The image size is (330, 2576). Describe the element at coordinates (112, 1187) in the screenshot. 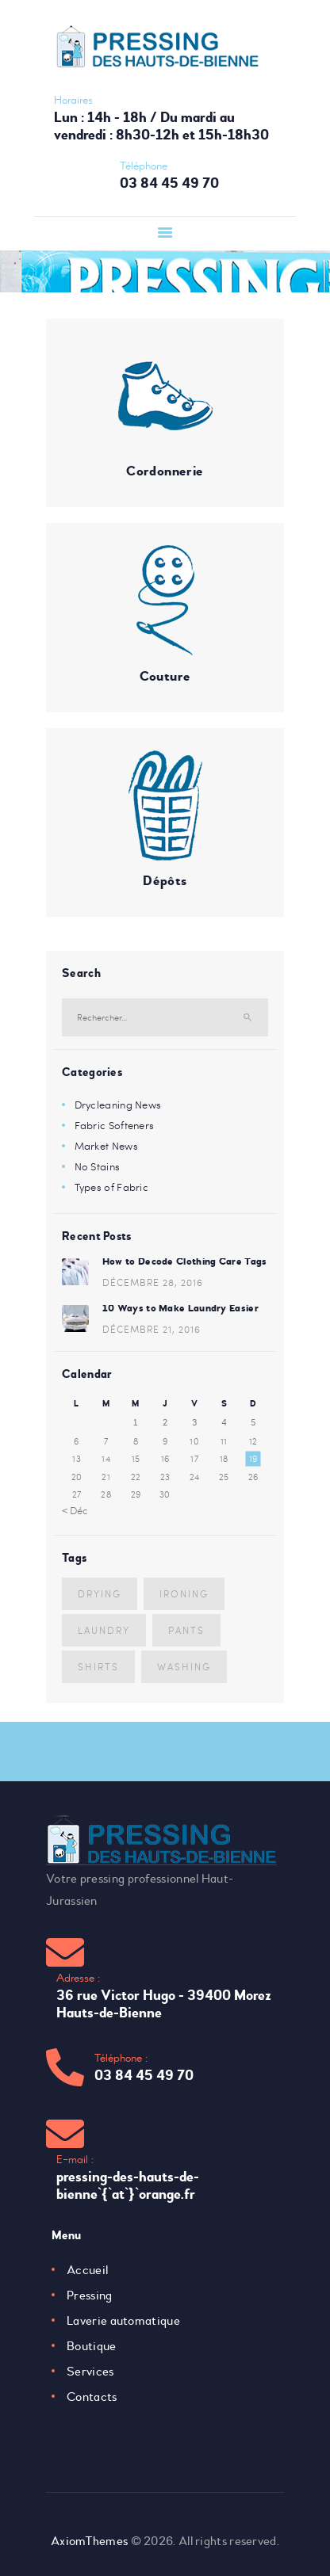

I see `Types of Fabric` at that location.